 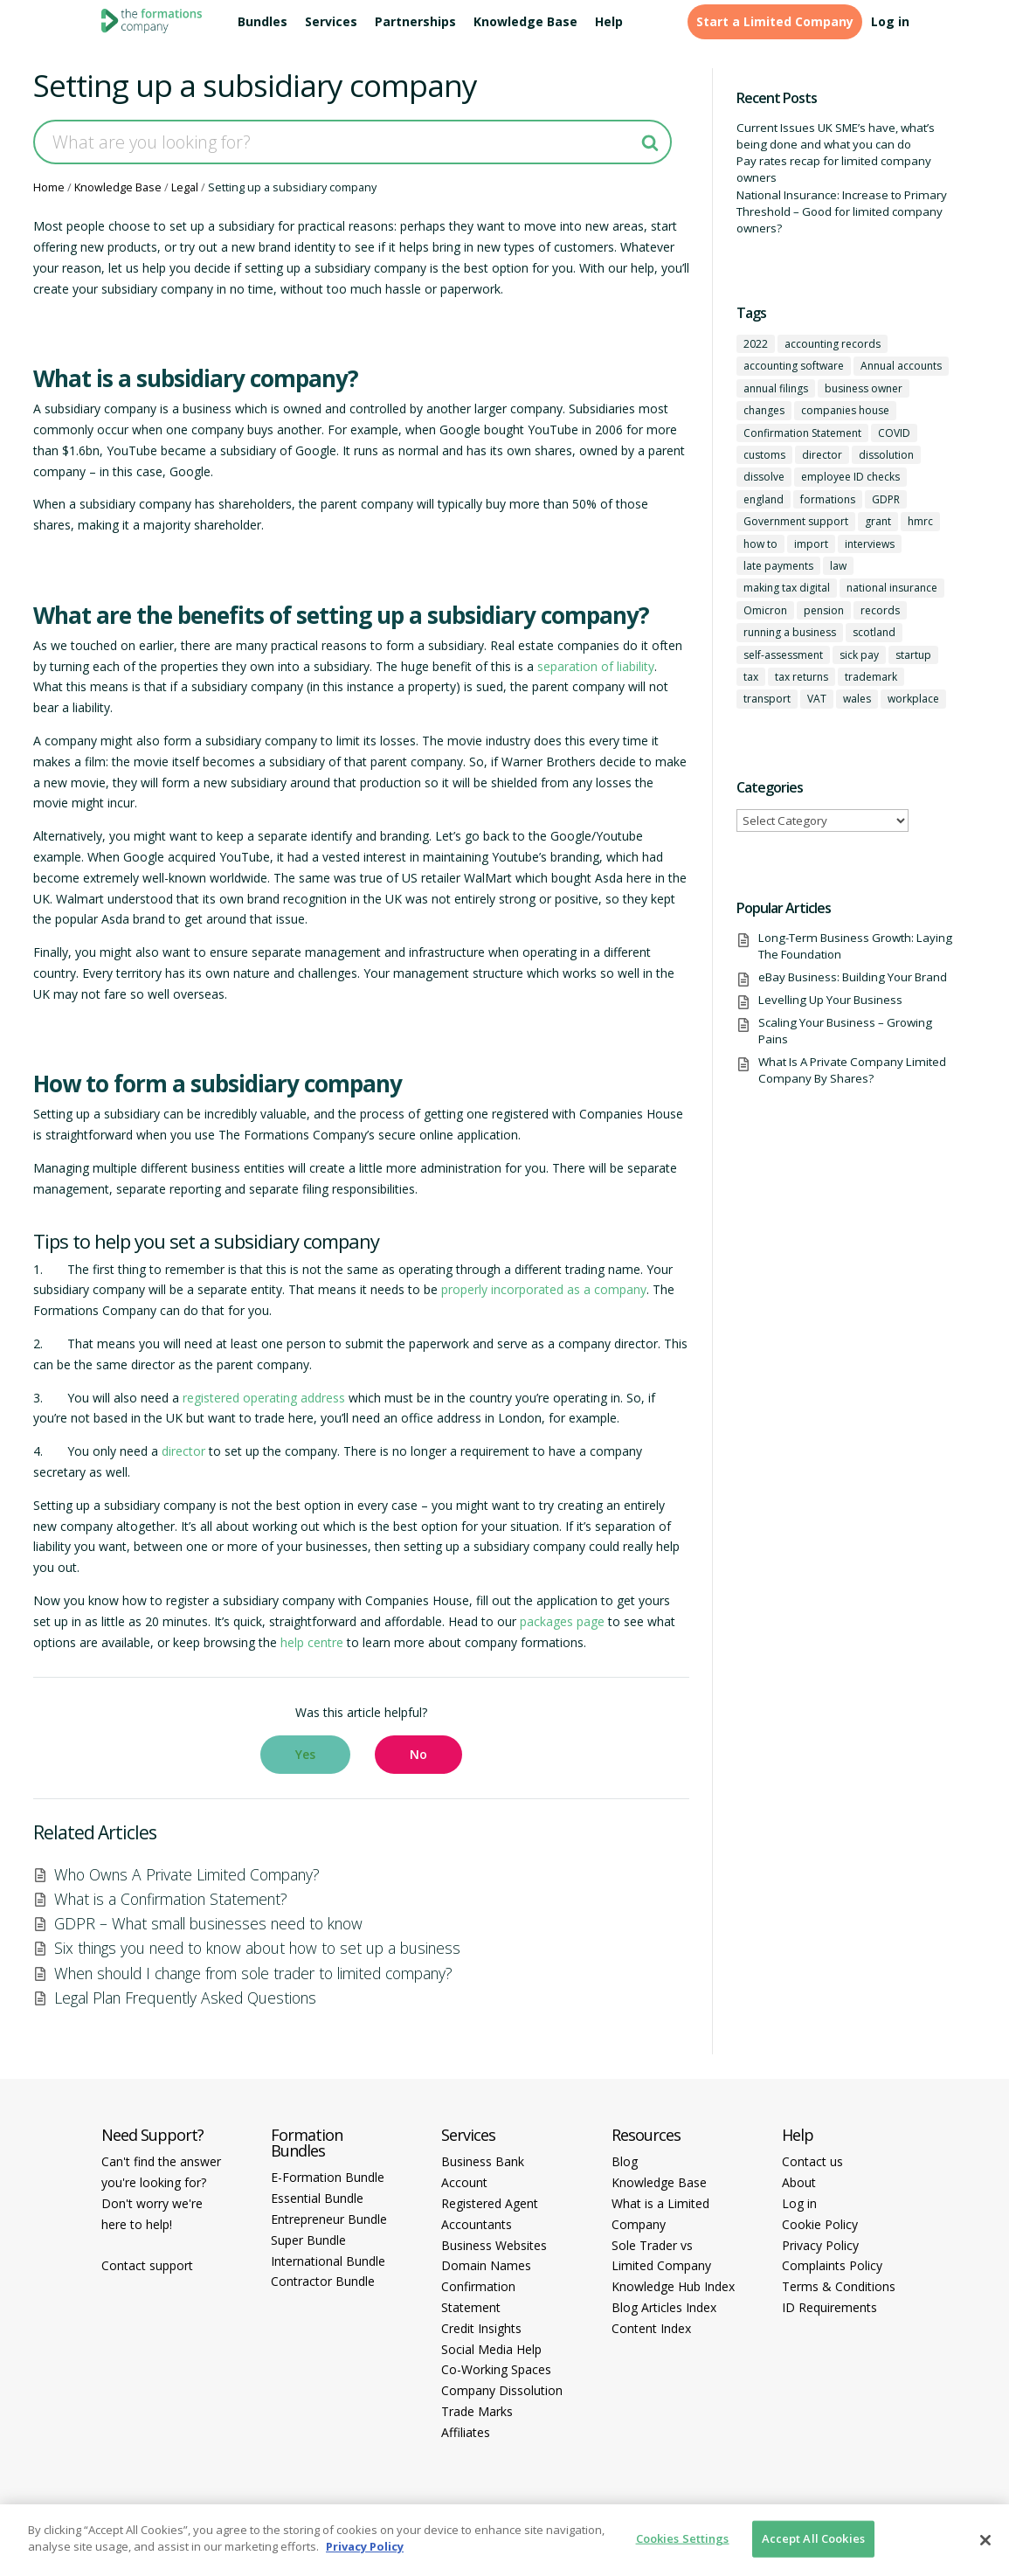 What do you see at coordinates (830, 1000) in the screenshot?
I see `Levelling Up Your Business` at bounding box center [830, 1000].